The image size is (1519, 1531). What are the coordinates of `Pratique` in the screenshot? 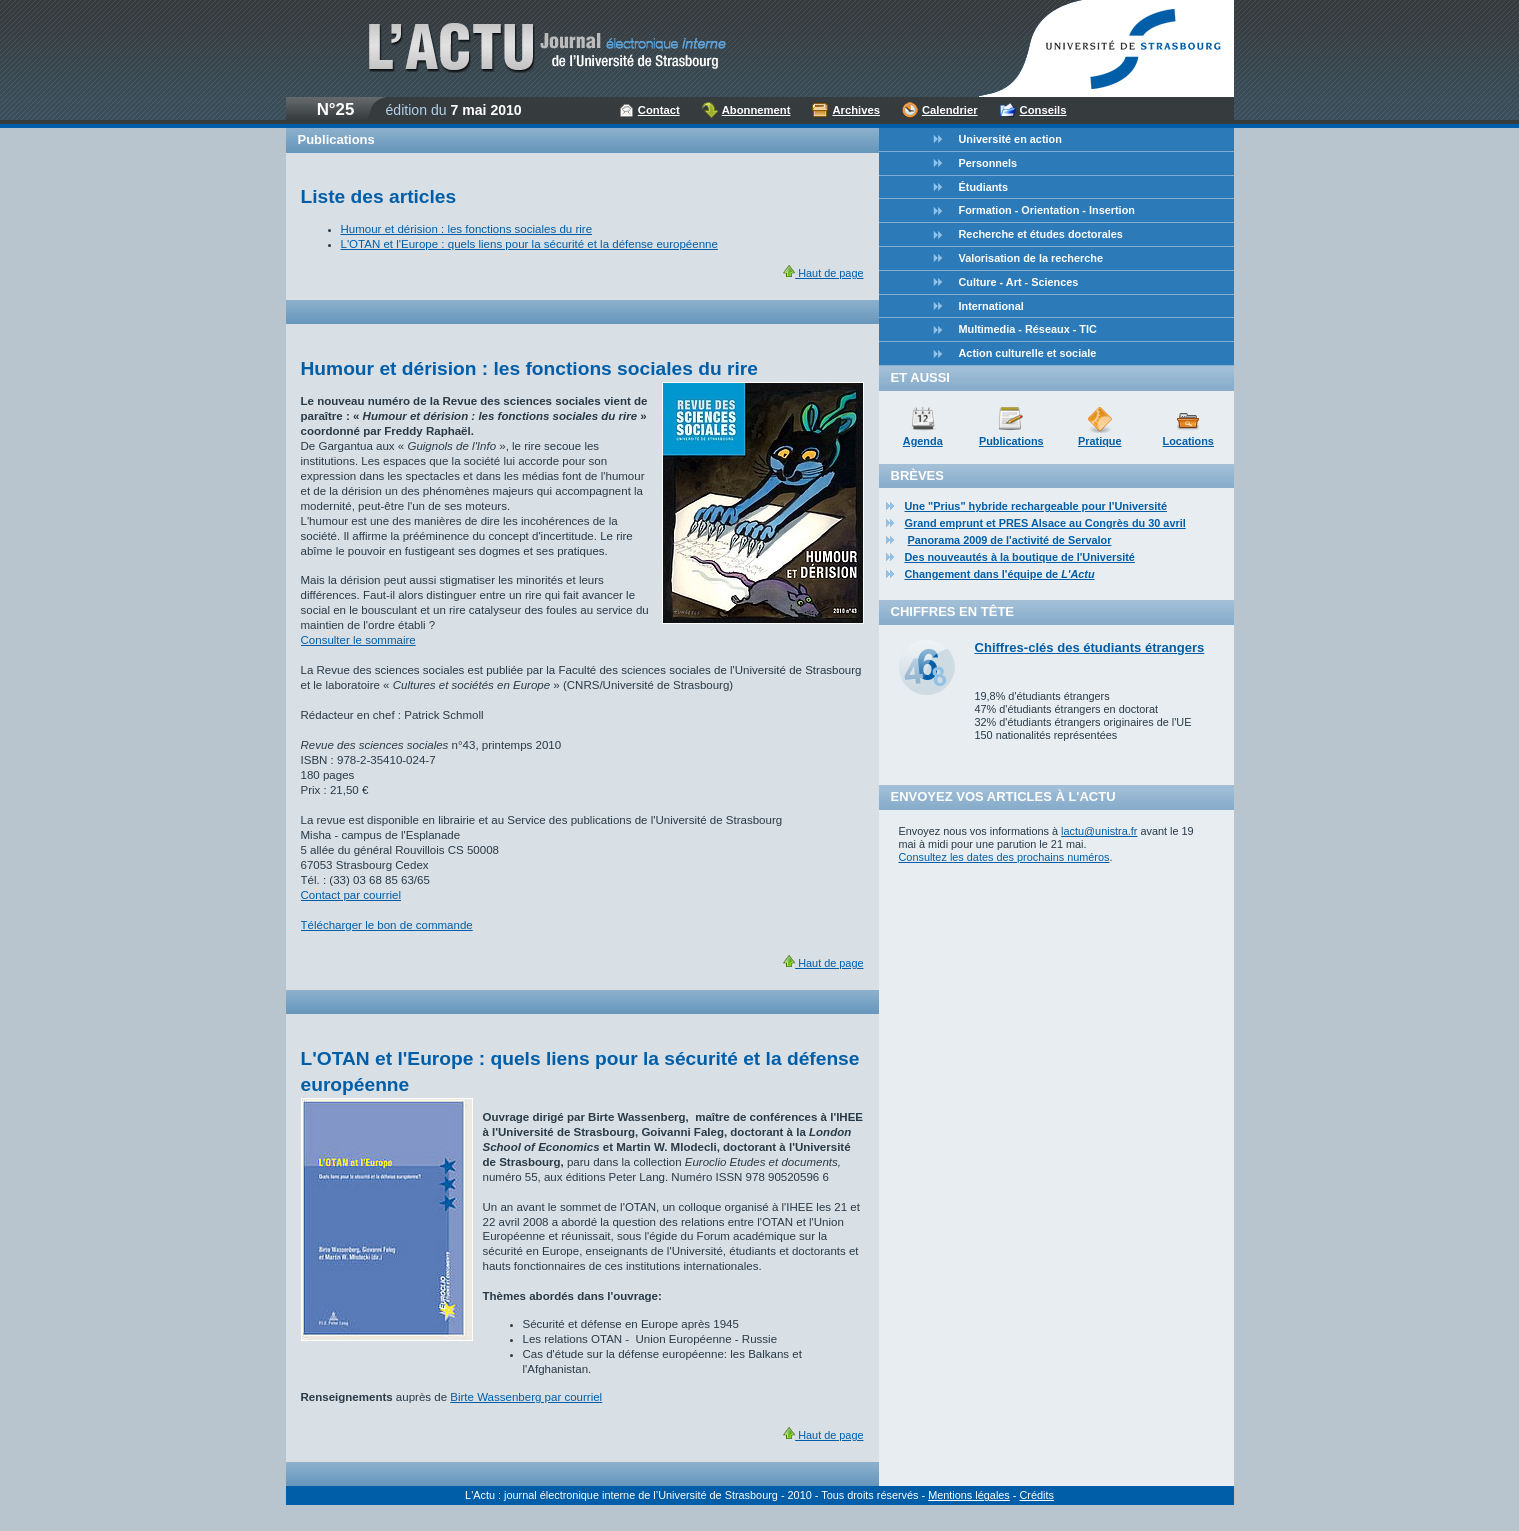 It's located at (1100, 441).